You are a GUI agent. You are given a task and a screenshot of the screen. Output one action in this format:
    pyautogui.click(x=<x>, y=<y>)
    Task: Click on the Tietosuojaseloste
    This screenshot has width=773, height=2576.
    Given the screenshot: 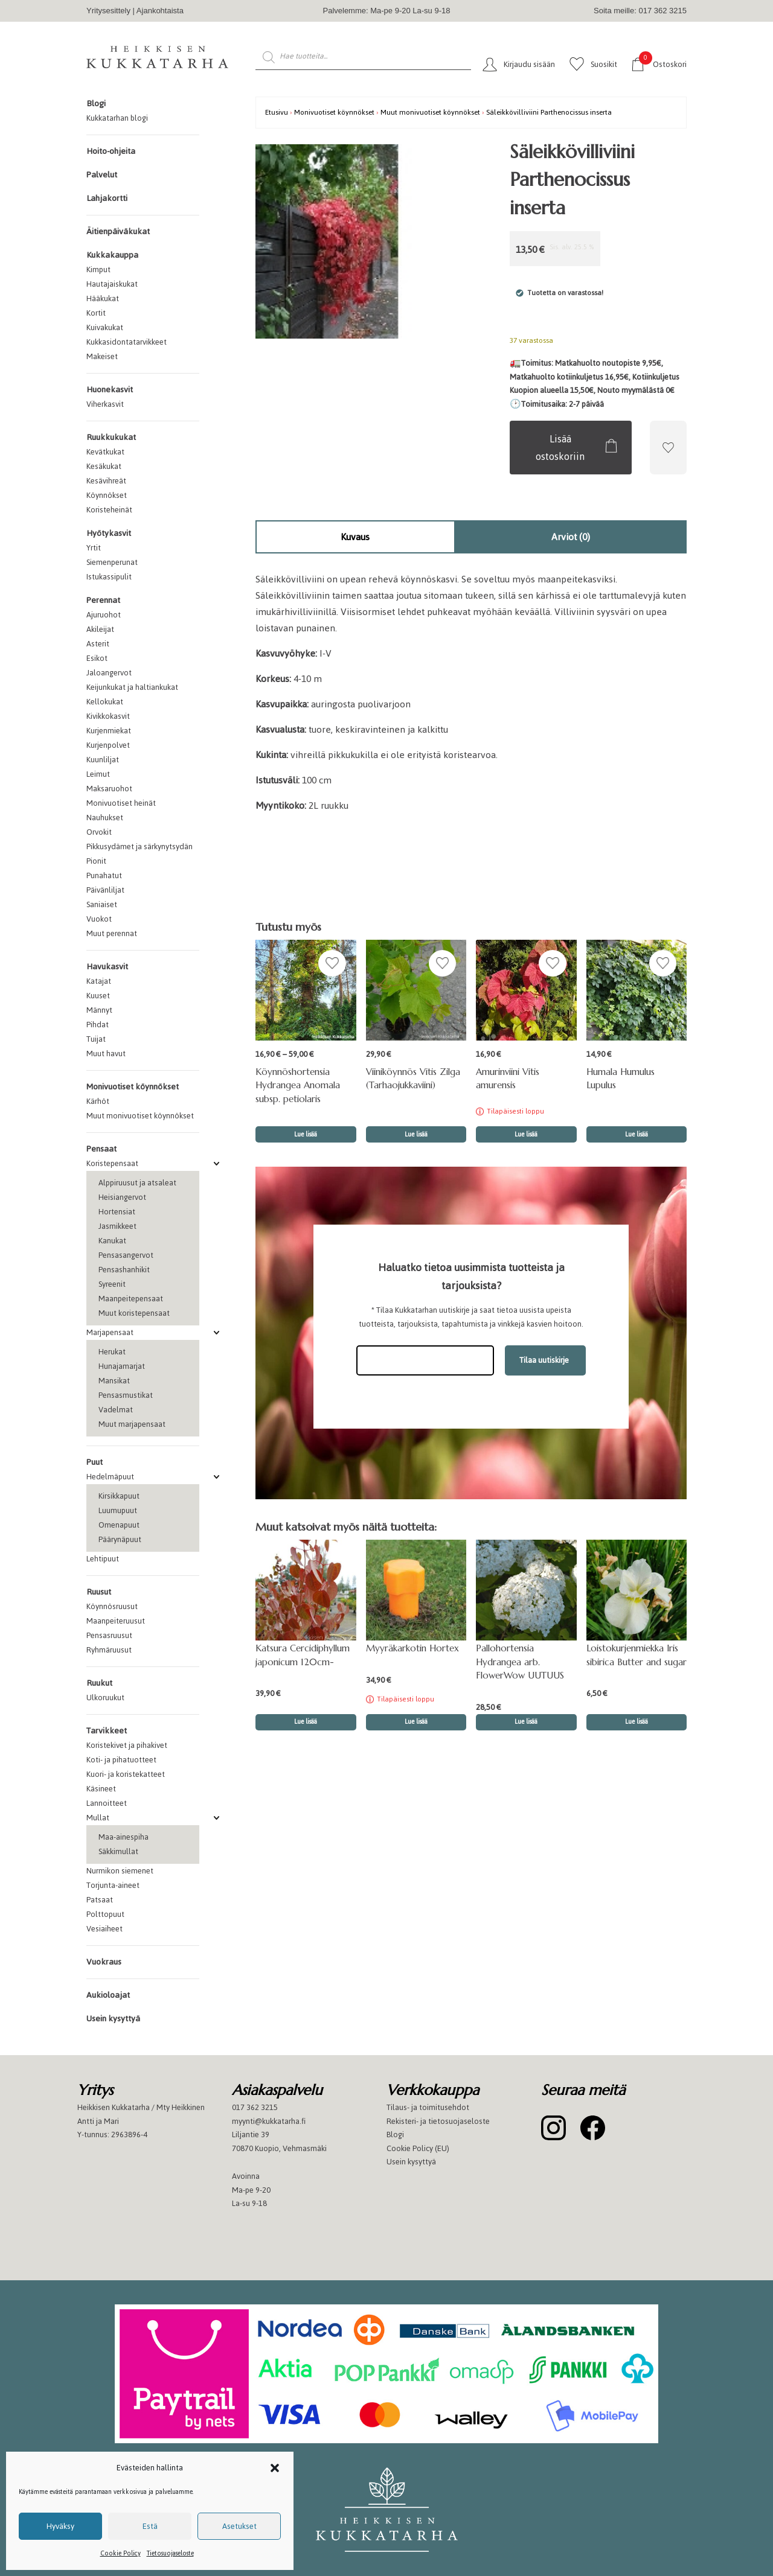 What is the action you would take?
    pyautogui.click(x=170, y=2553)
    